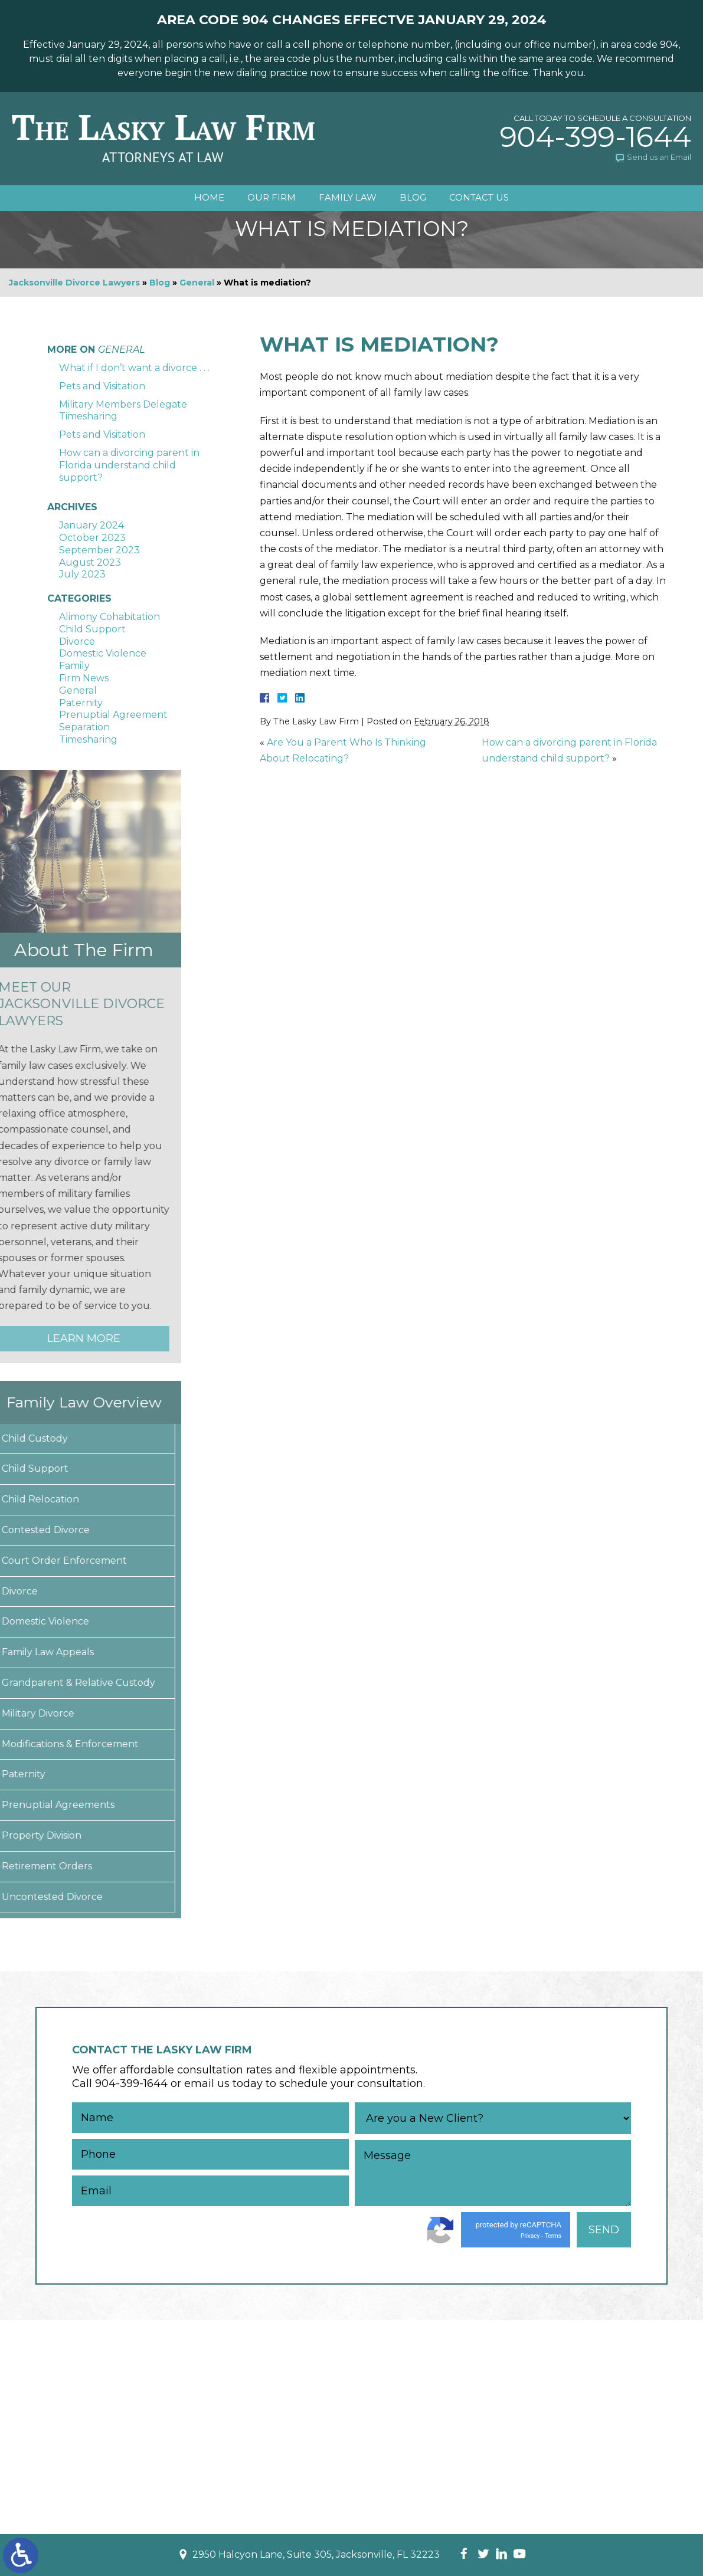 Image resolution: width=703 pixels, height=2576 pixels. Describe the element at coordinates (88, 739) in the screenshot. I see `Timesharing` at that location.